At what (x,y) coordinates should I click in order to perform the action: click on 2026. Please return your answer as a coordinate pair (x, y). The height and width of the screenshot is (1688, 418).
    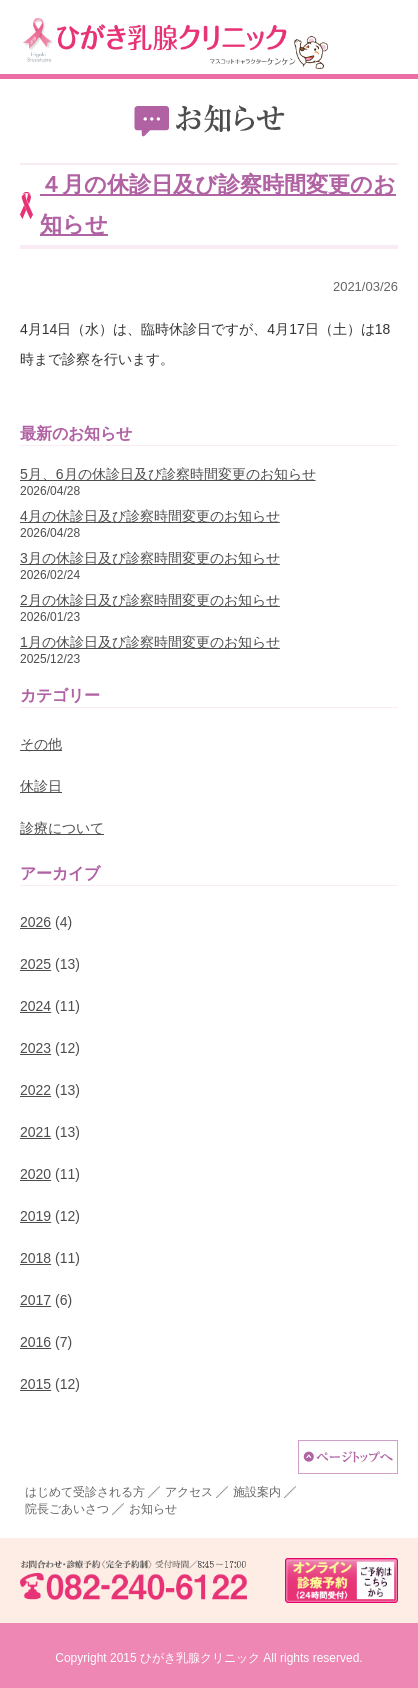
    Looking at the image, I should click on (35, 922).